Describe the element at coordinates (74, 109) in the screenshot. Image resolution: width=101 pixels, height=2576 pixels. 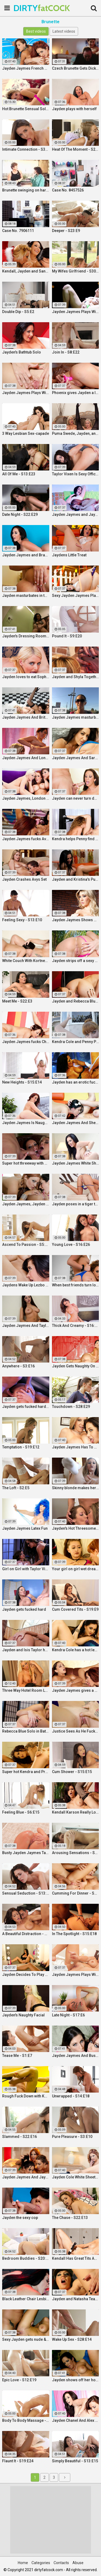
I see `Jayden plays with herself` at that location.